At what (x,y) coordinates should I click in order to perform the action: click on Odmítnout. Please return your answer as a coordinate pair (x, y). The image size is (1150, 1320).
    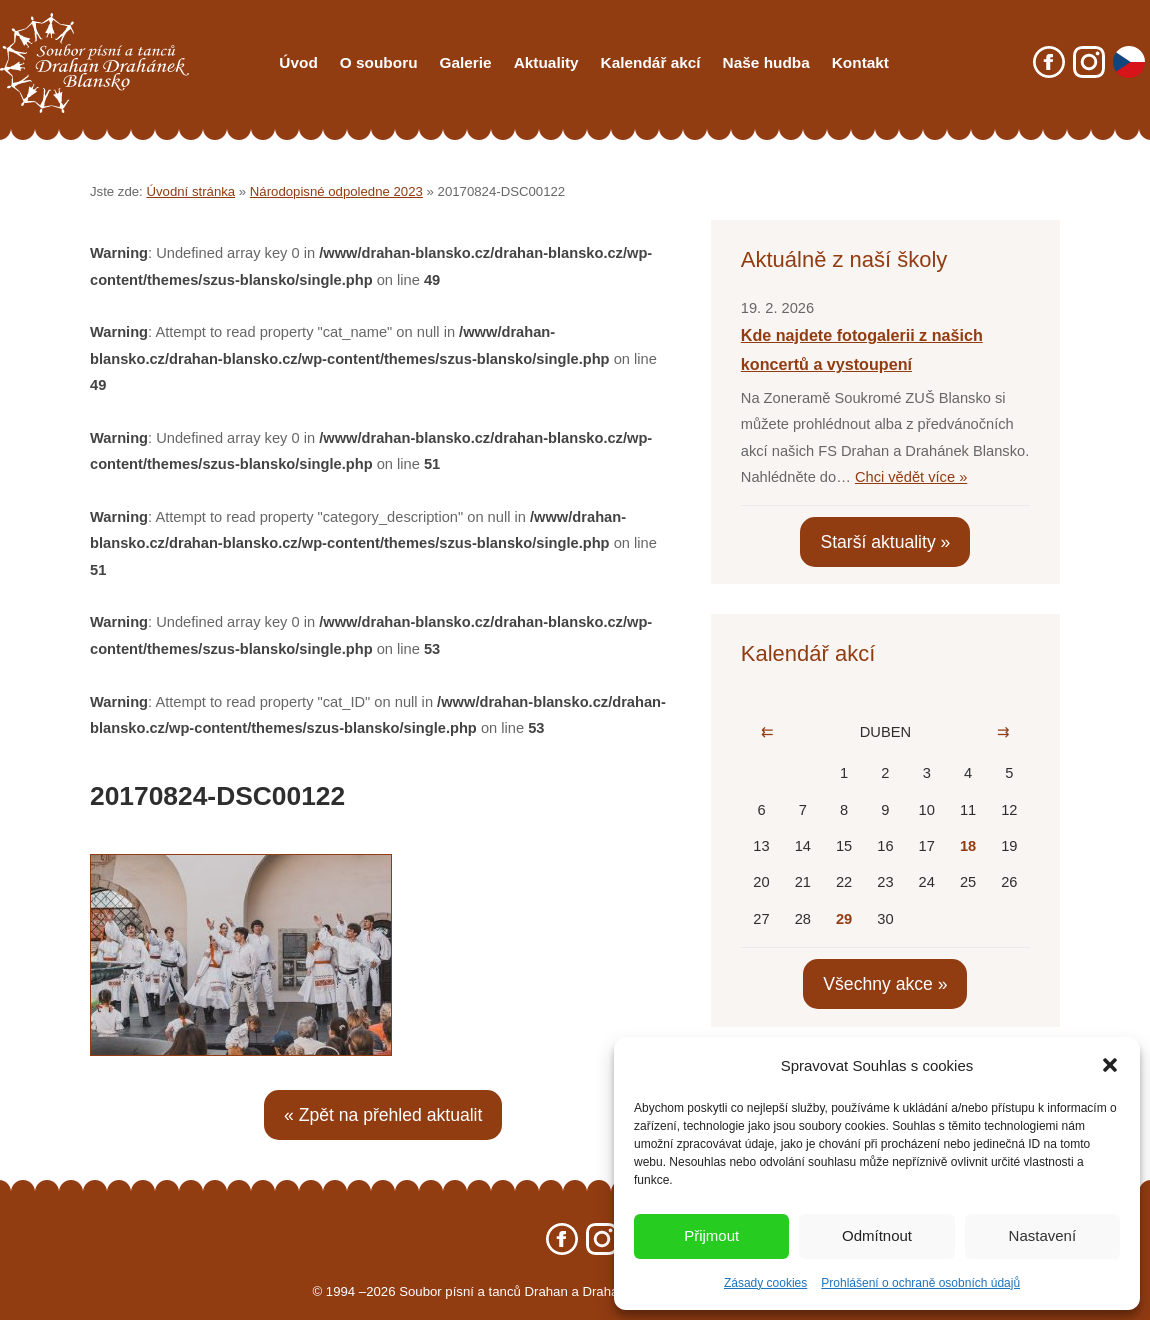
    Looking at the image, I should click on (877, 1235).